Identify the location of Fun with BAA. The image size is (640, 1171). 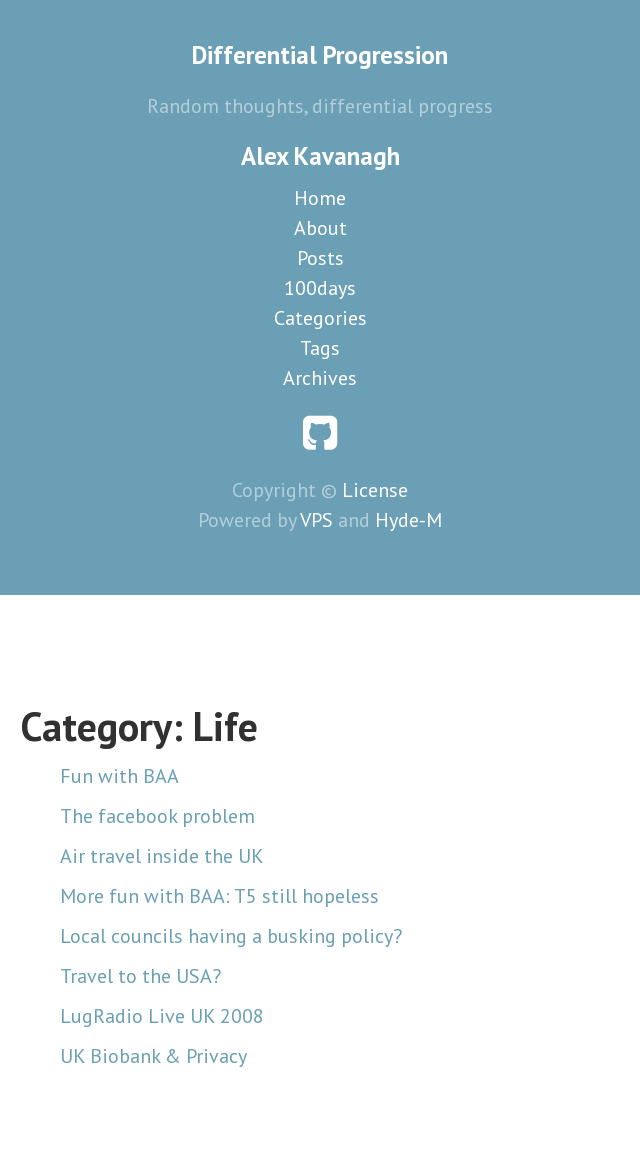
(119, 776).